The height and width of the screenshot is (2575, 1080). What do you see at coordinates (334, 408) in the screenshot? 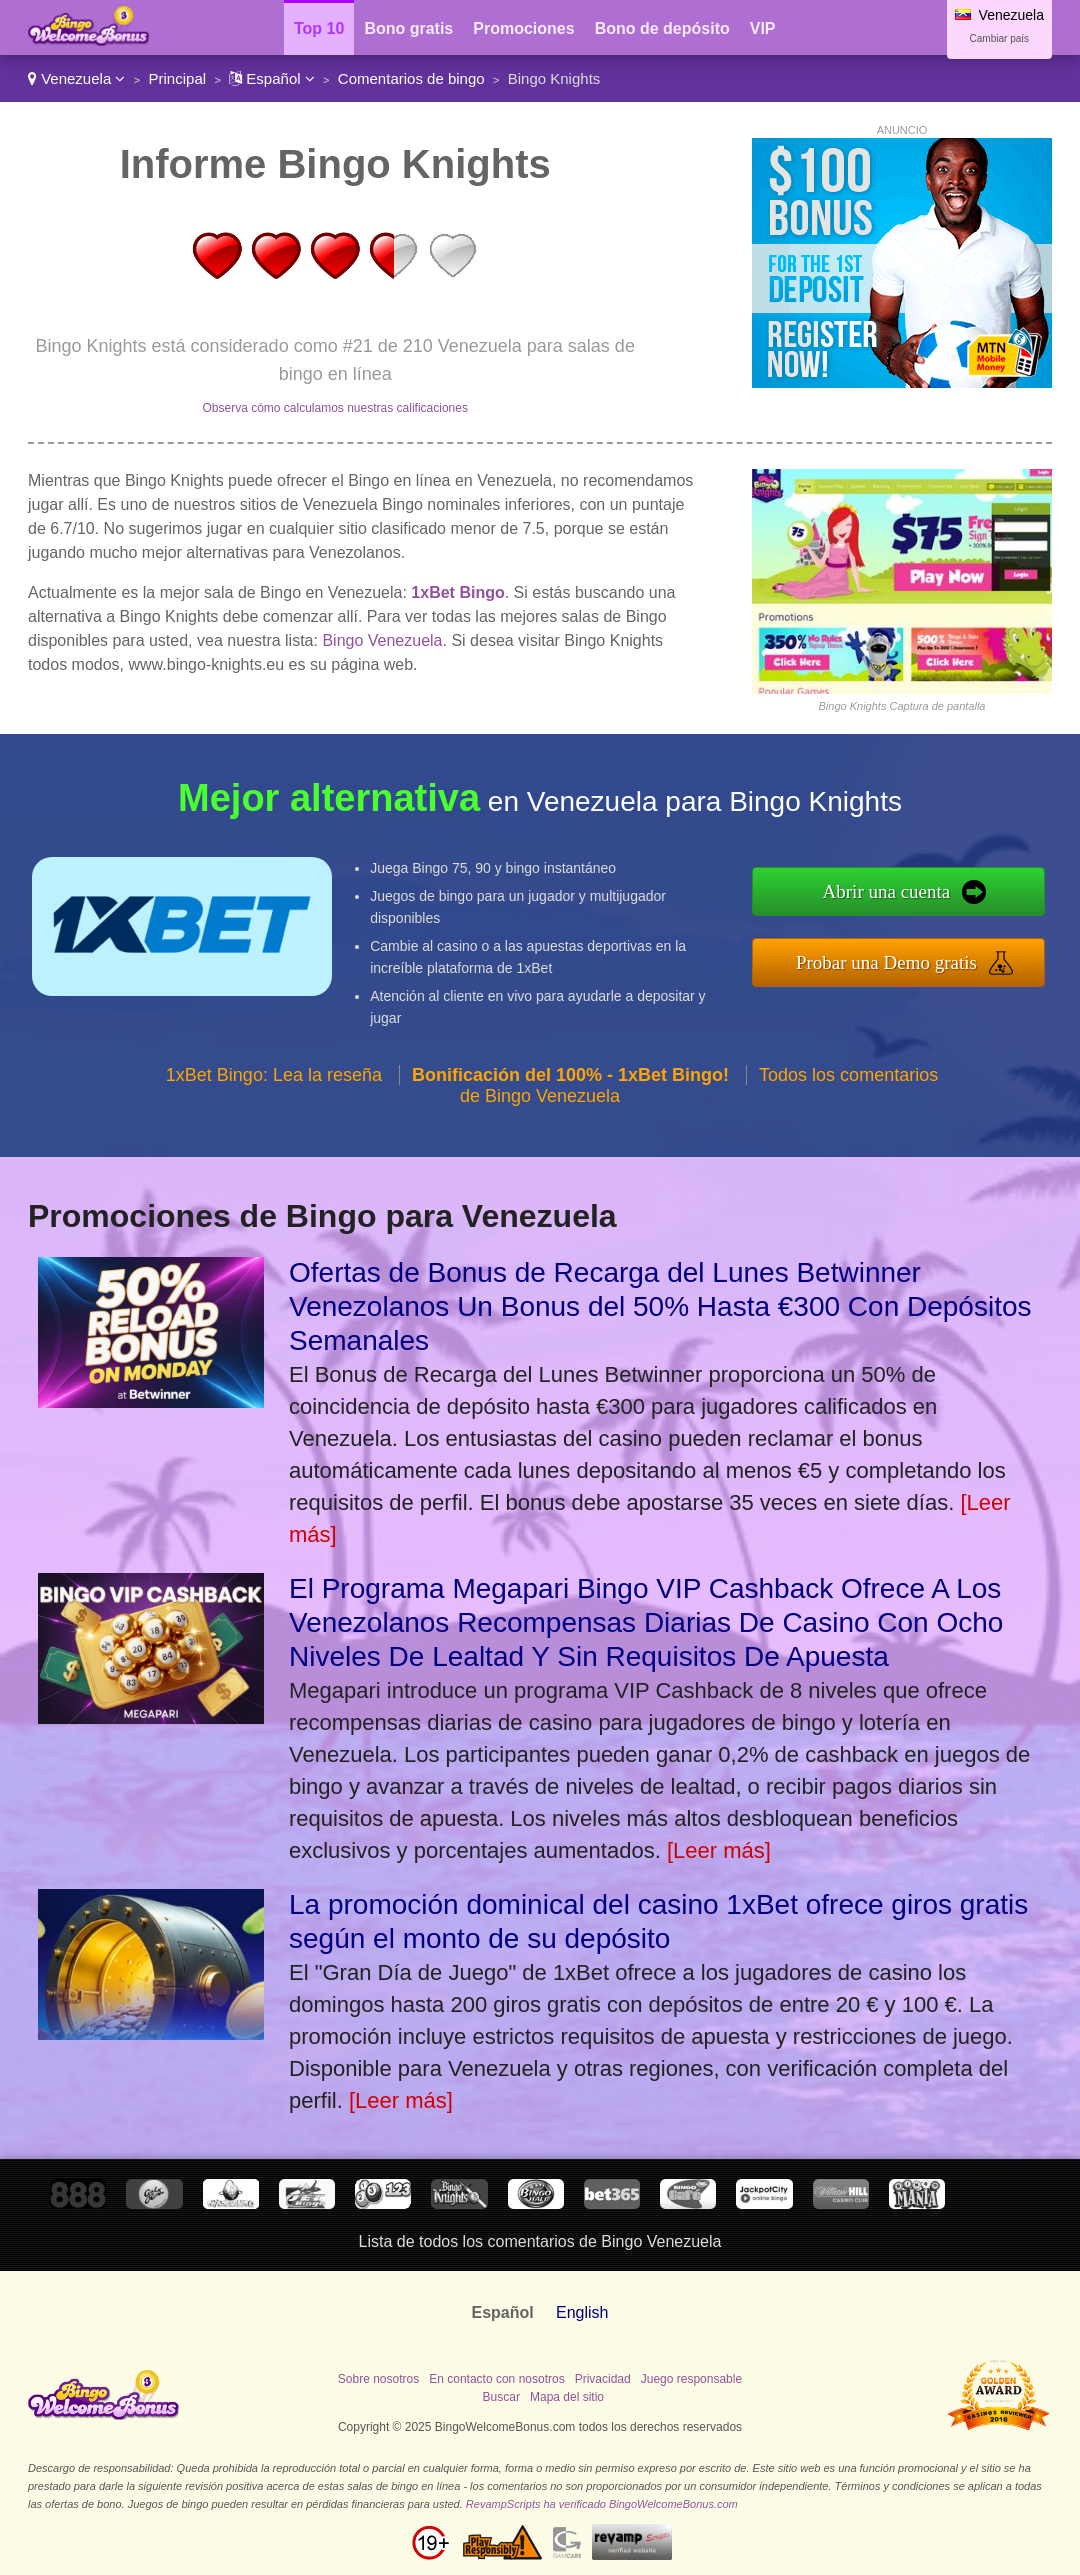
I see `Observa cómo calculamos nuestras calificaciones` at bounding box center [334, 408].